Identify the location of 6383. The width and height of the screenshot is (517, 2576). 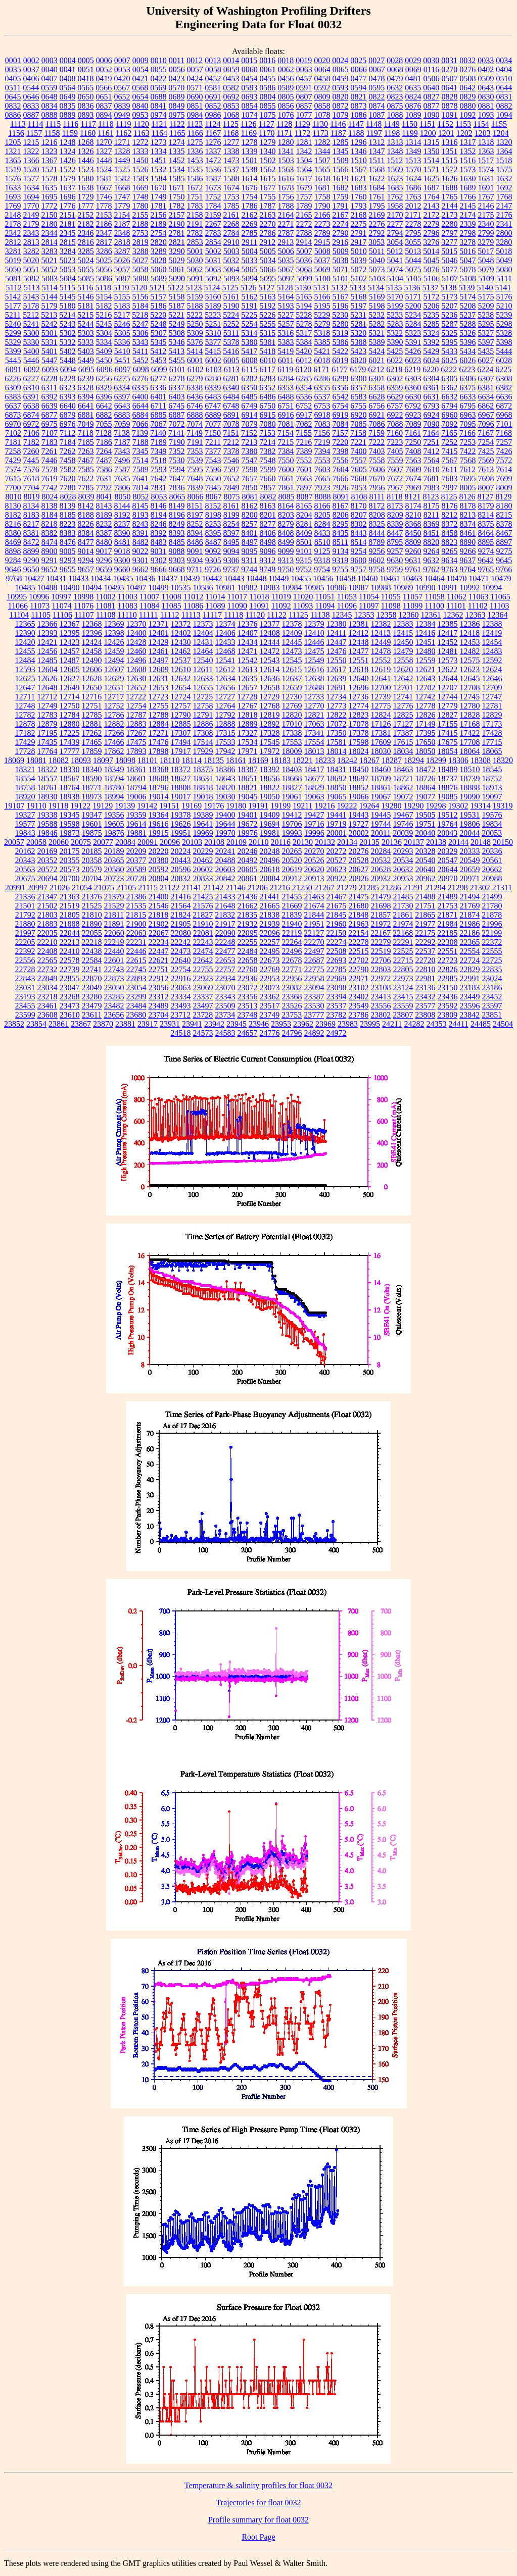
(13, 396).